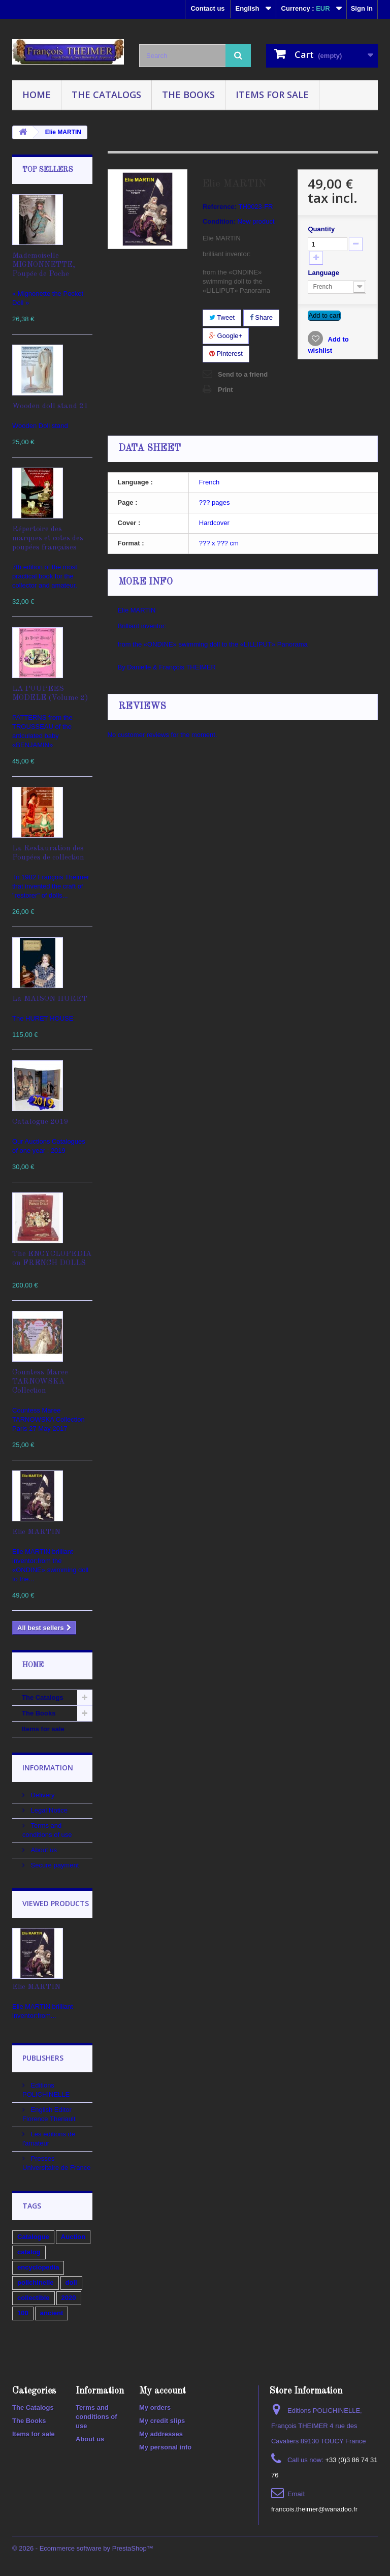 This screenshot has width=390, height=2576. What do you see at coordinates (314, 2509) in the screenshot?
I see `francois.theimer@wanadoo.fr` at bounding box center [314, 2509].